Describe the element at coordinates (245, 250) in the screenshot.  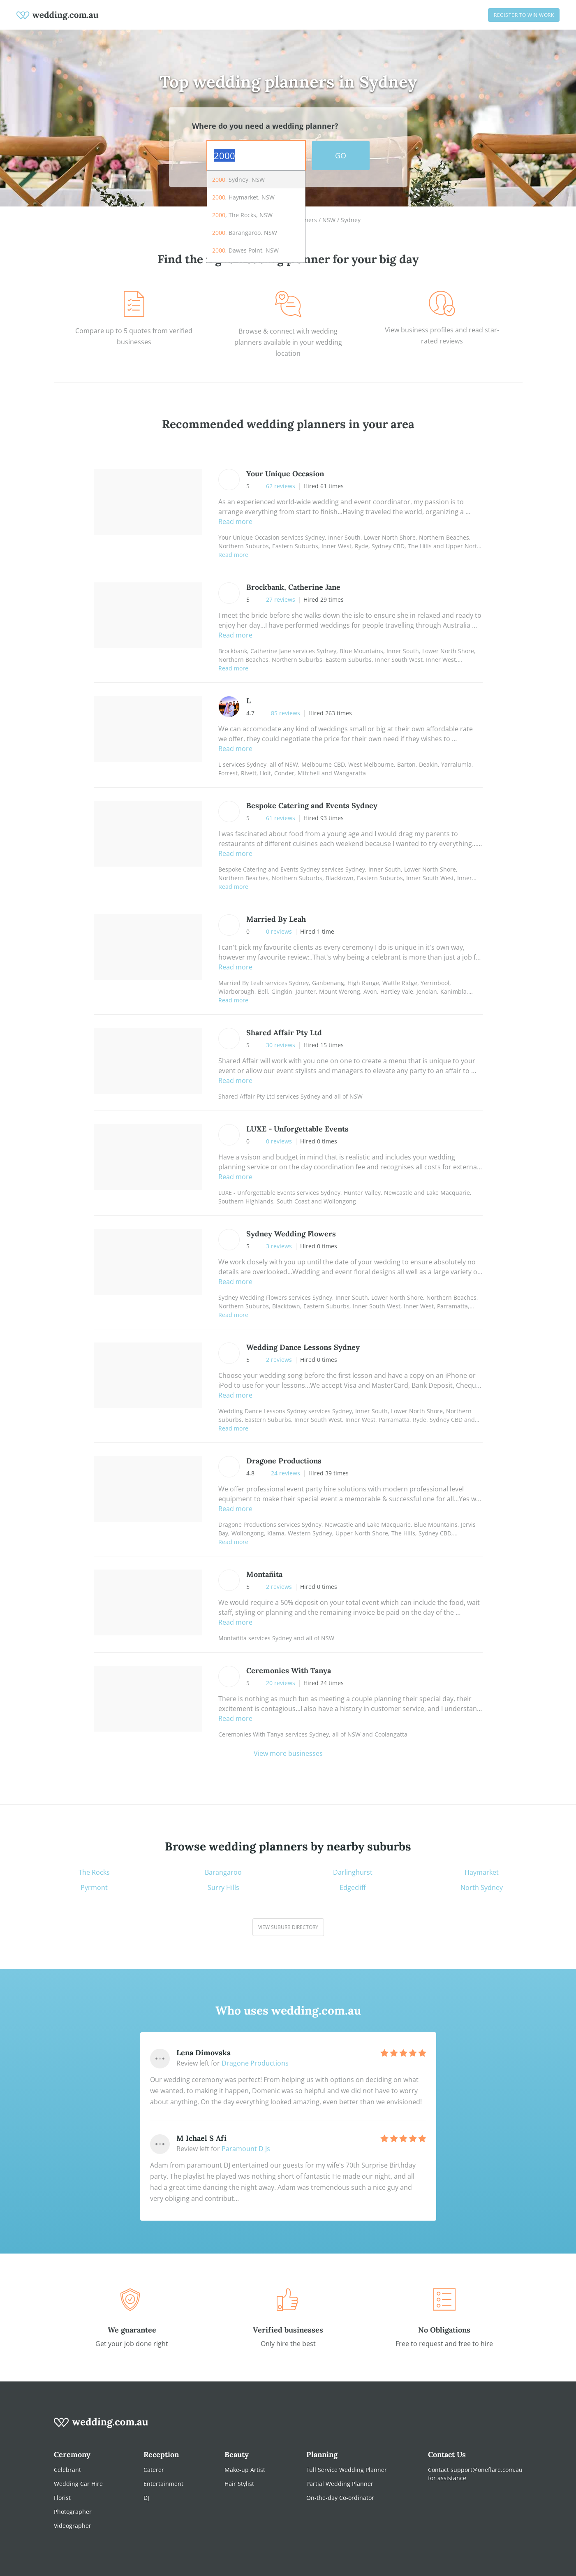
I see `, Dawes Point, NSW [option]` at that location.